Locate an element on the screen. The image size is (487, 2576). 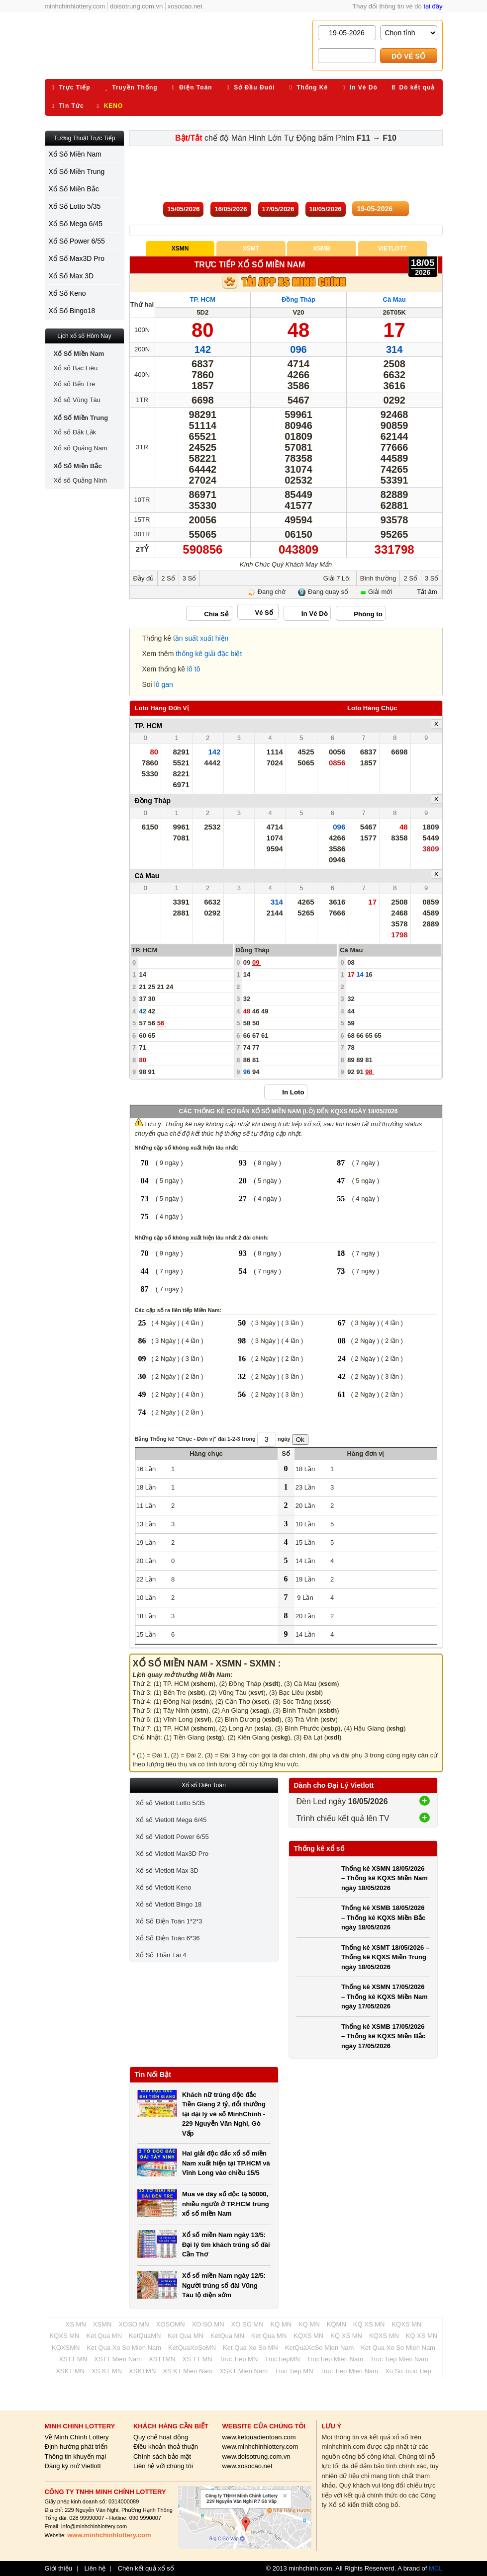
XS KT Mien Nam is located at coordinates (187, 2371).